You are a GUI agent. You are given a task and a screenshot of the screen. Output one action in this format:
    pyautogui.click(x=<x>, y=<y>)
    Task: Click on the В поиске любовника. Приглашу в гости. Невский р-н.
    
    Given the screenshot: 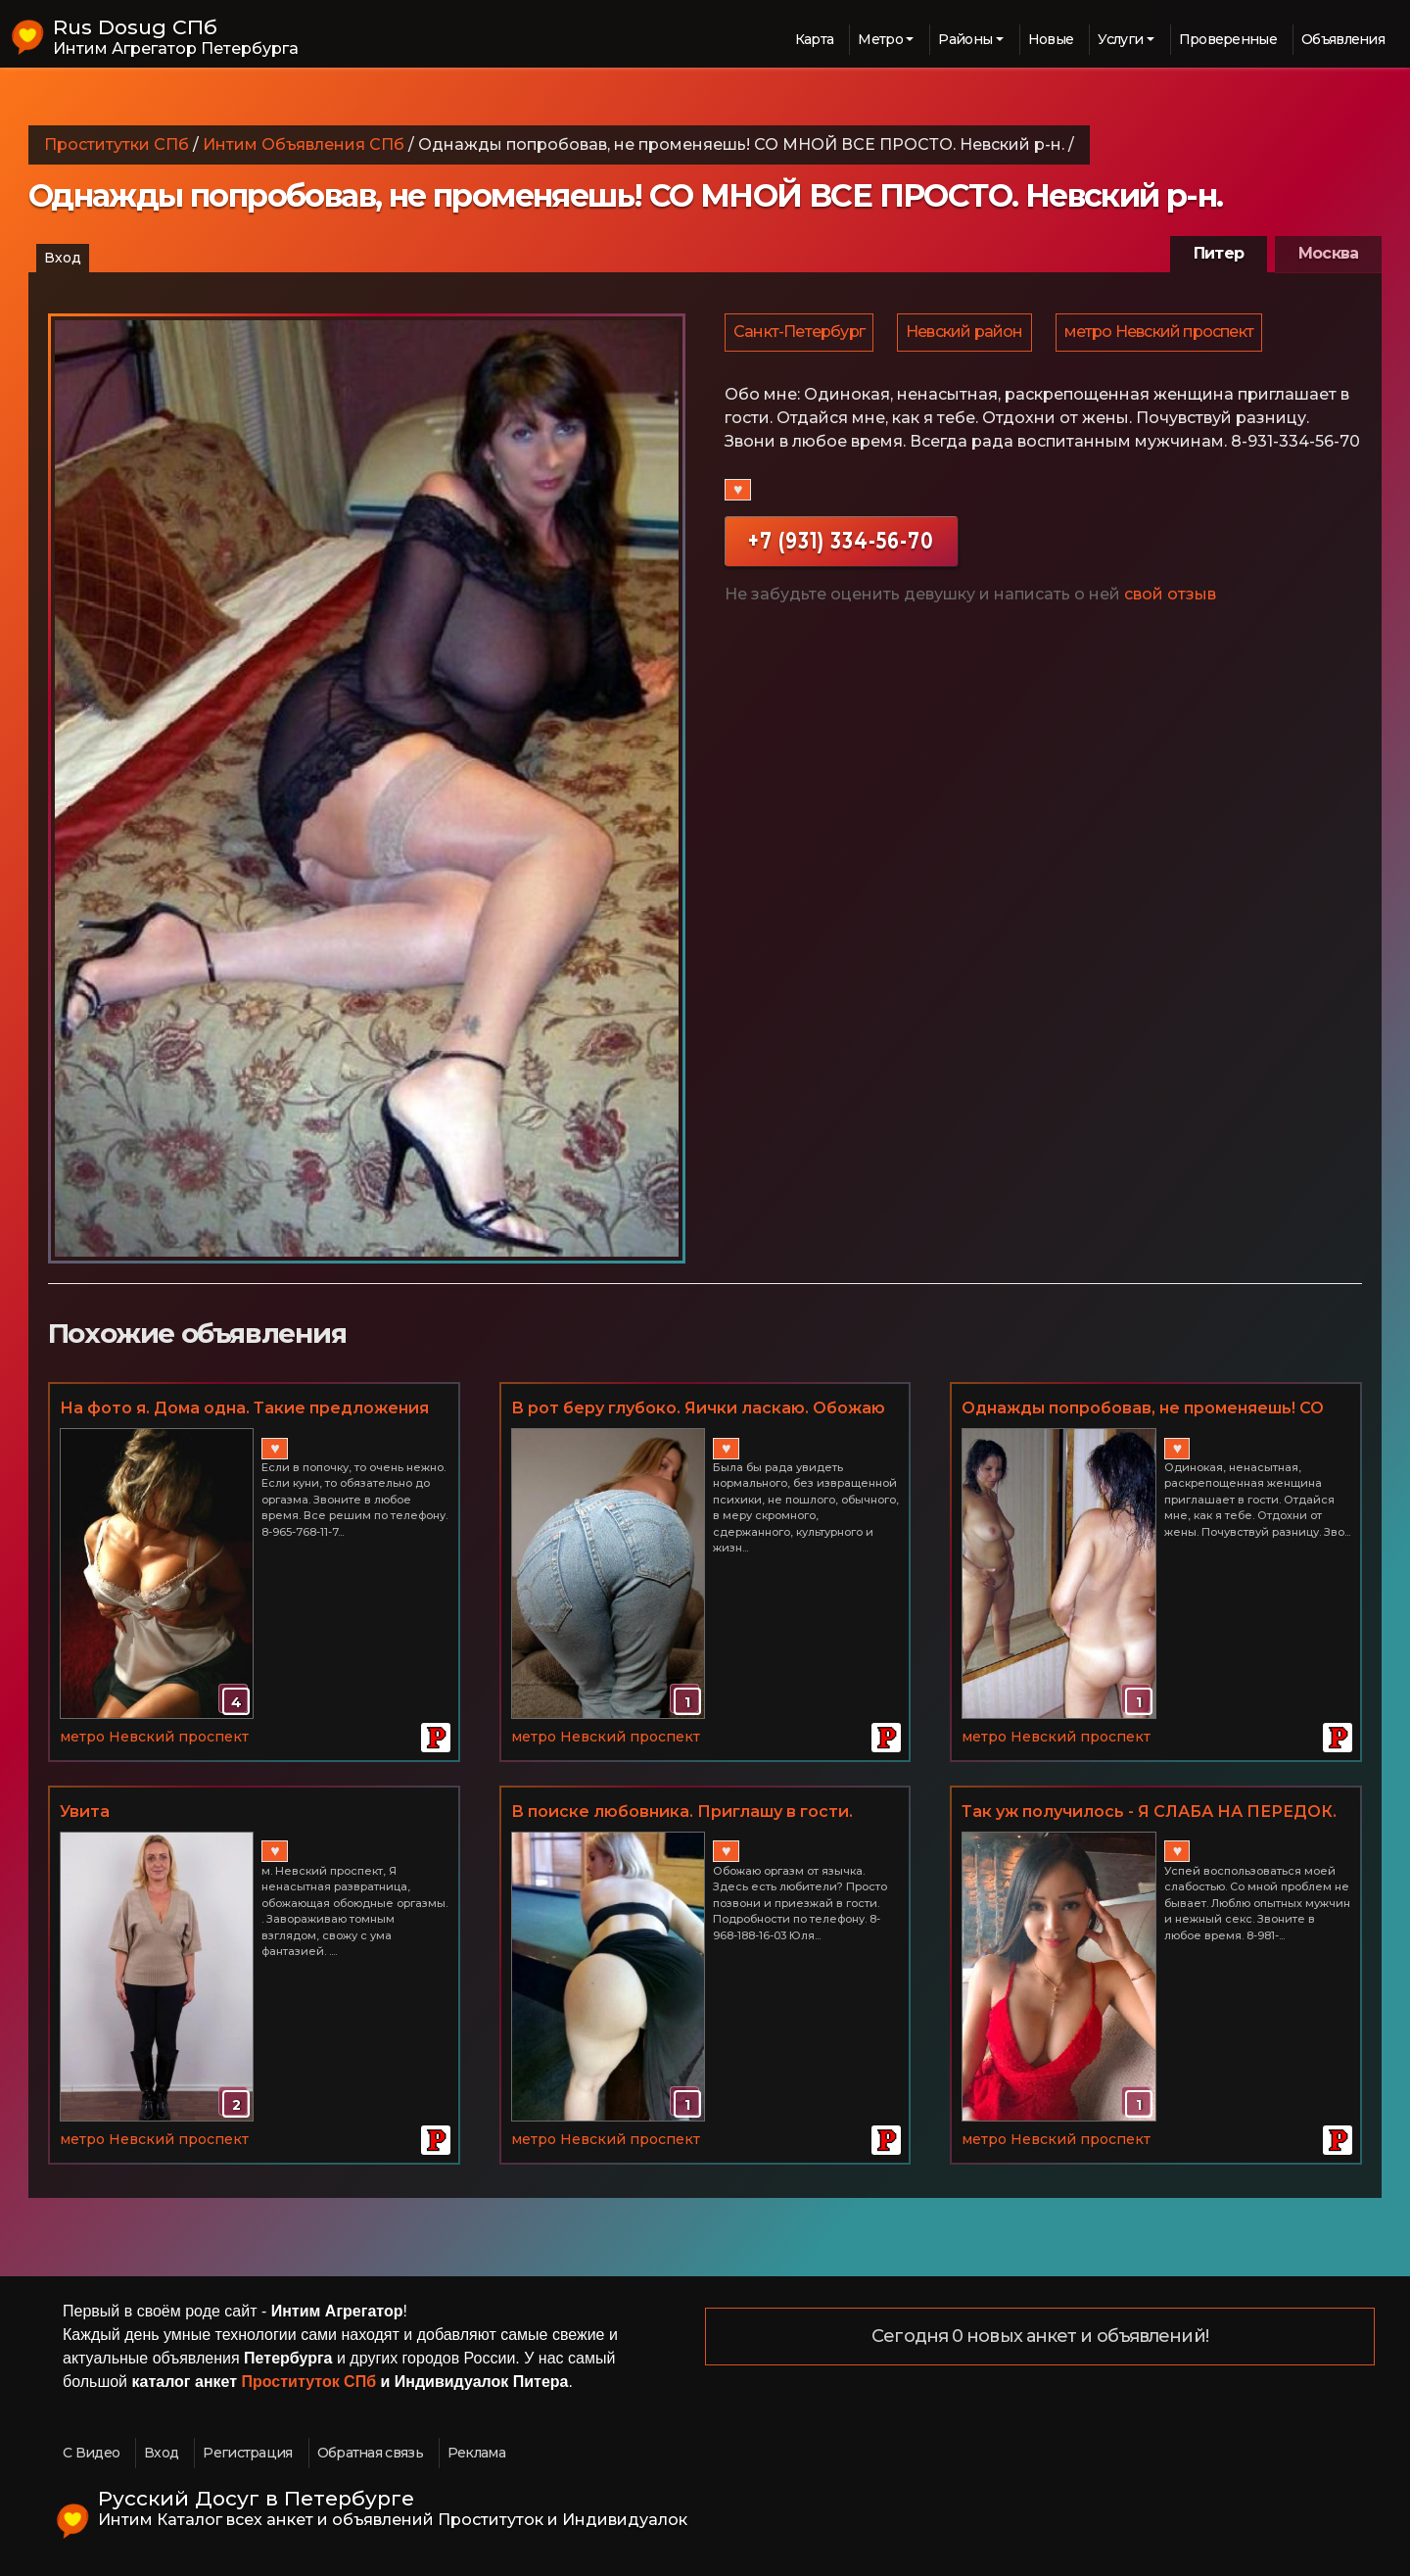 What is the action you would take?
    pyautogui.click(x=682, y=1813)
    